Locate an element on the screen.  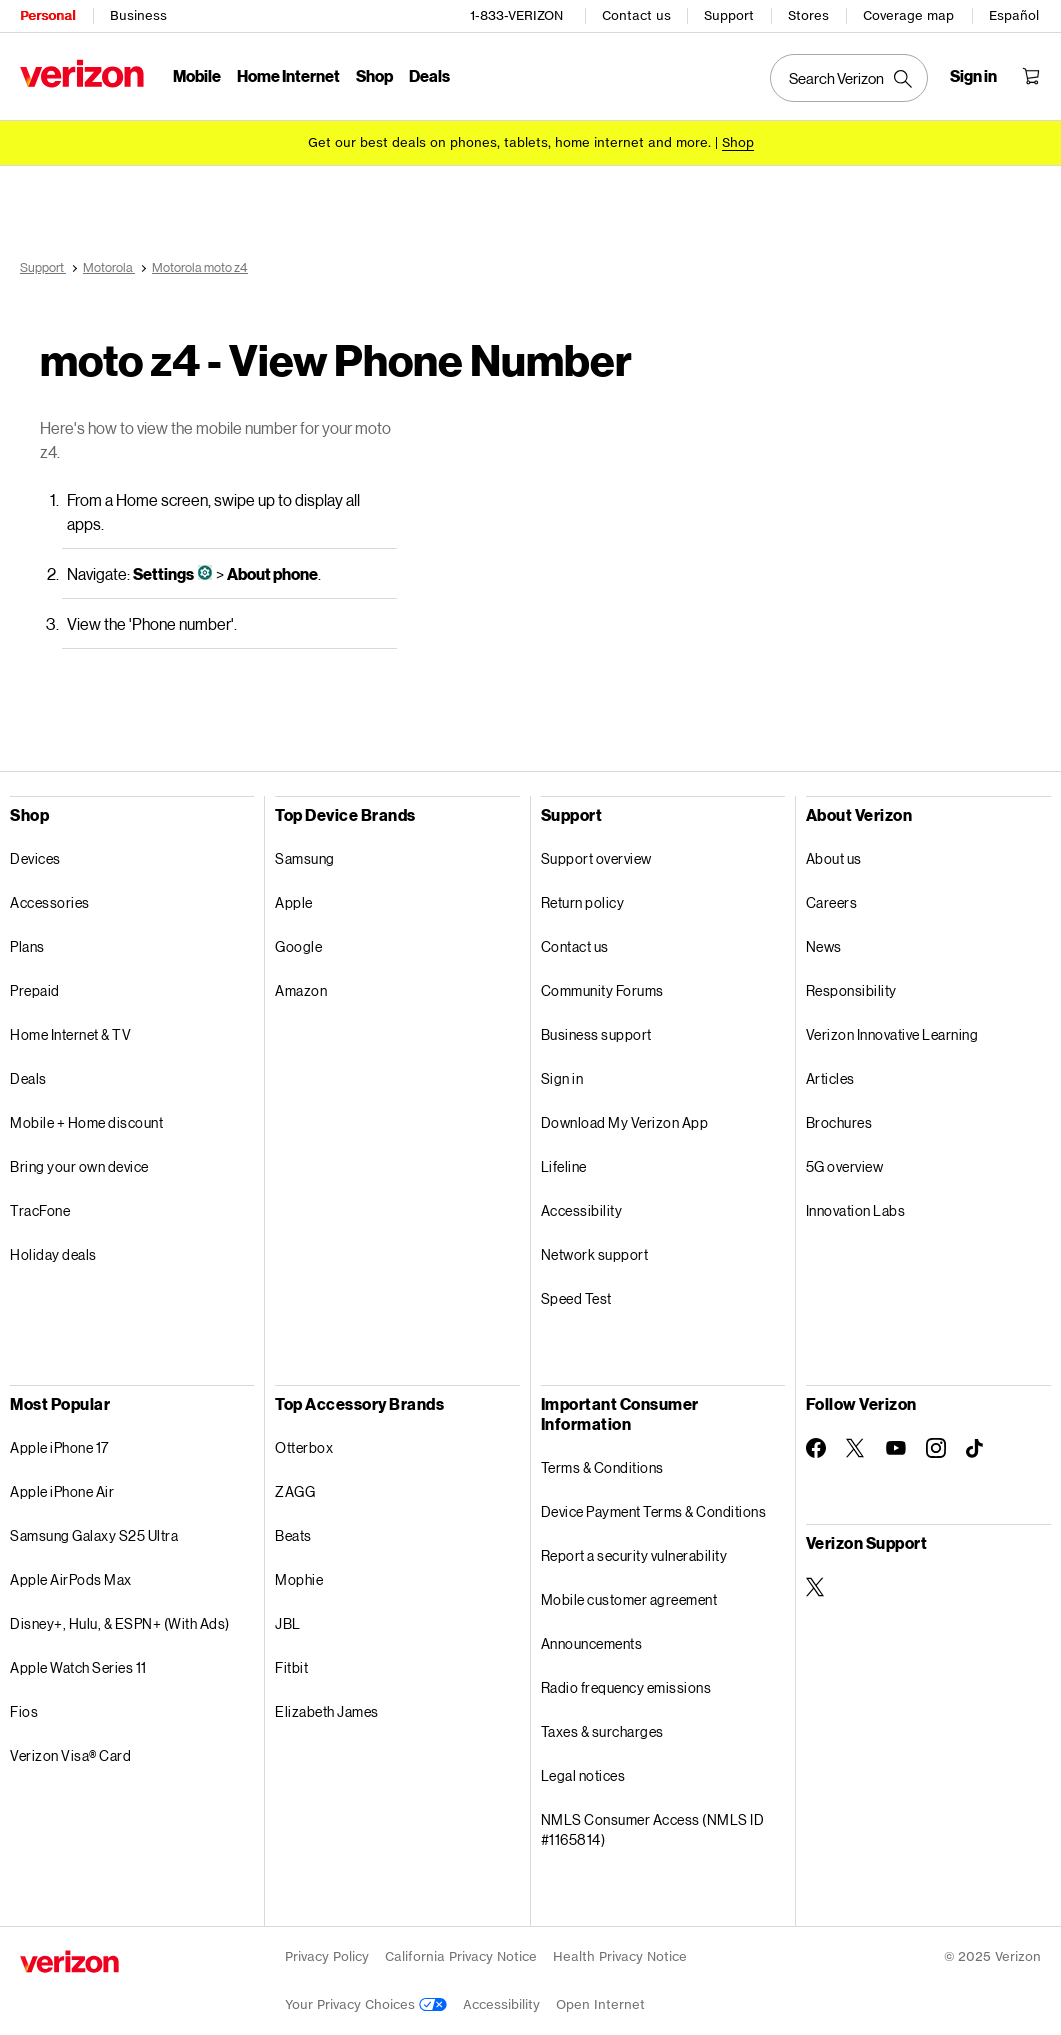
About us is located at coordinates (834, 858).